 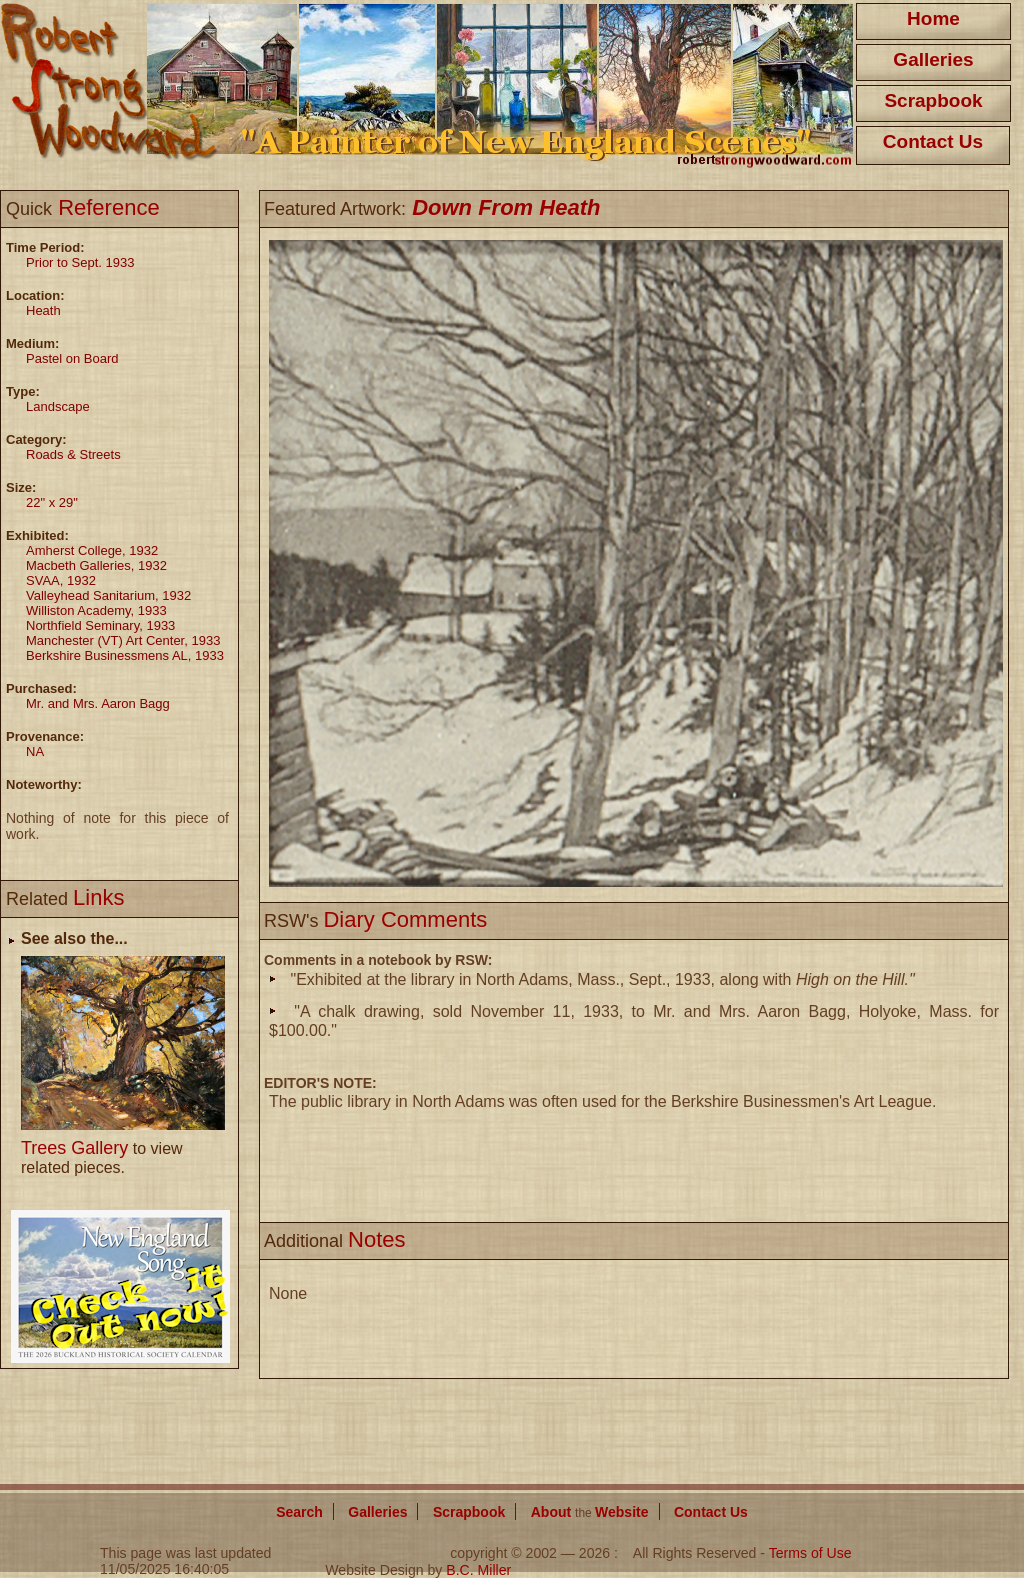 I want to click on Galleries, so click(x=933, y=59).